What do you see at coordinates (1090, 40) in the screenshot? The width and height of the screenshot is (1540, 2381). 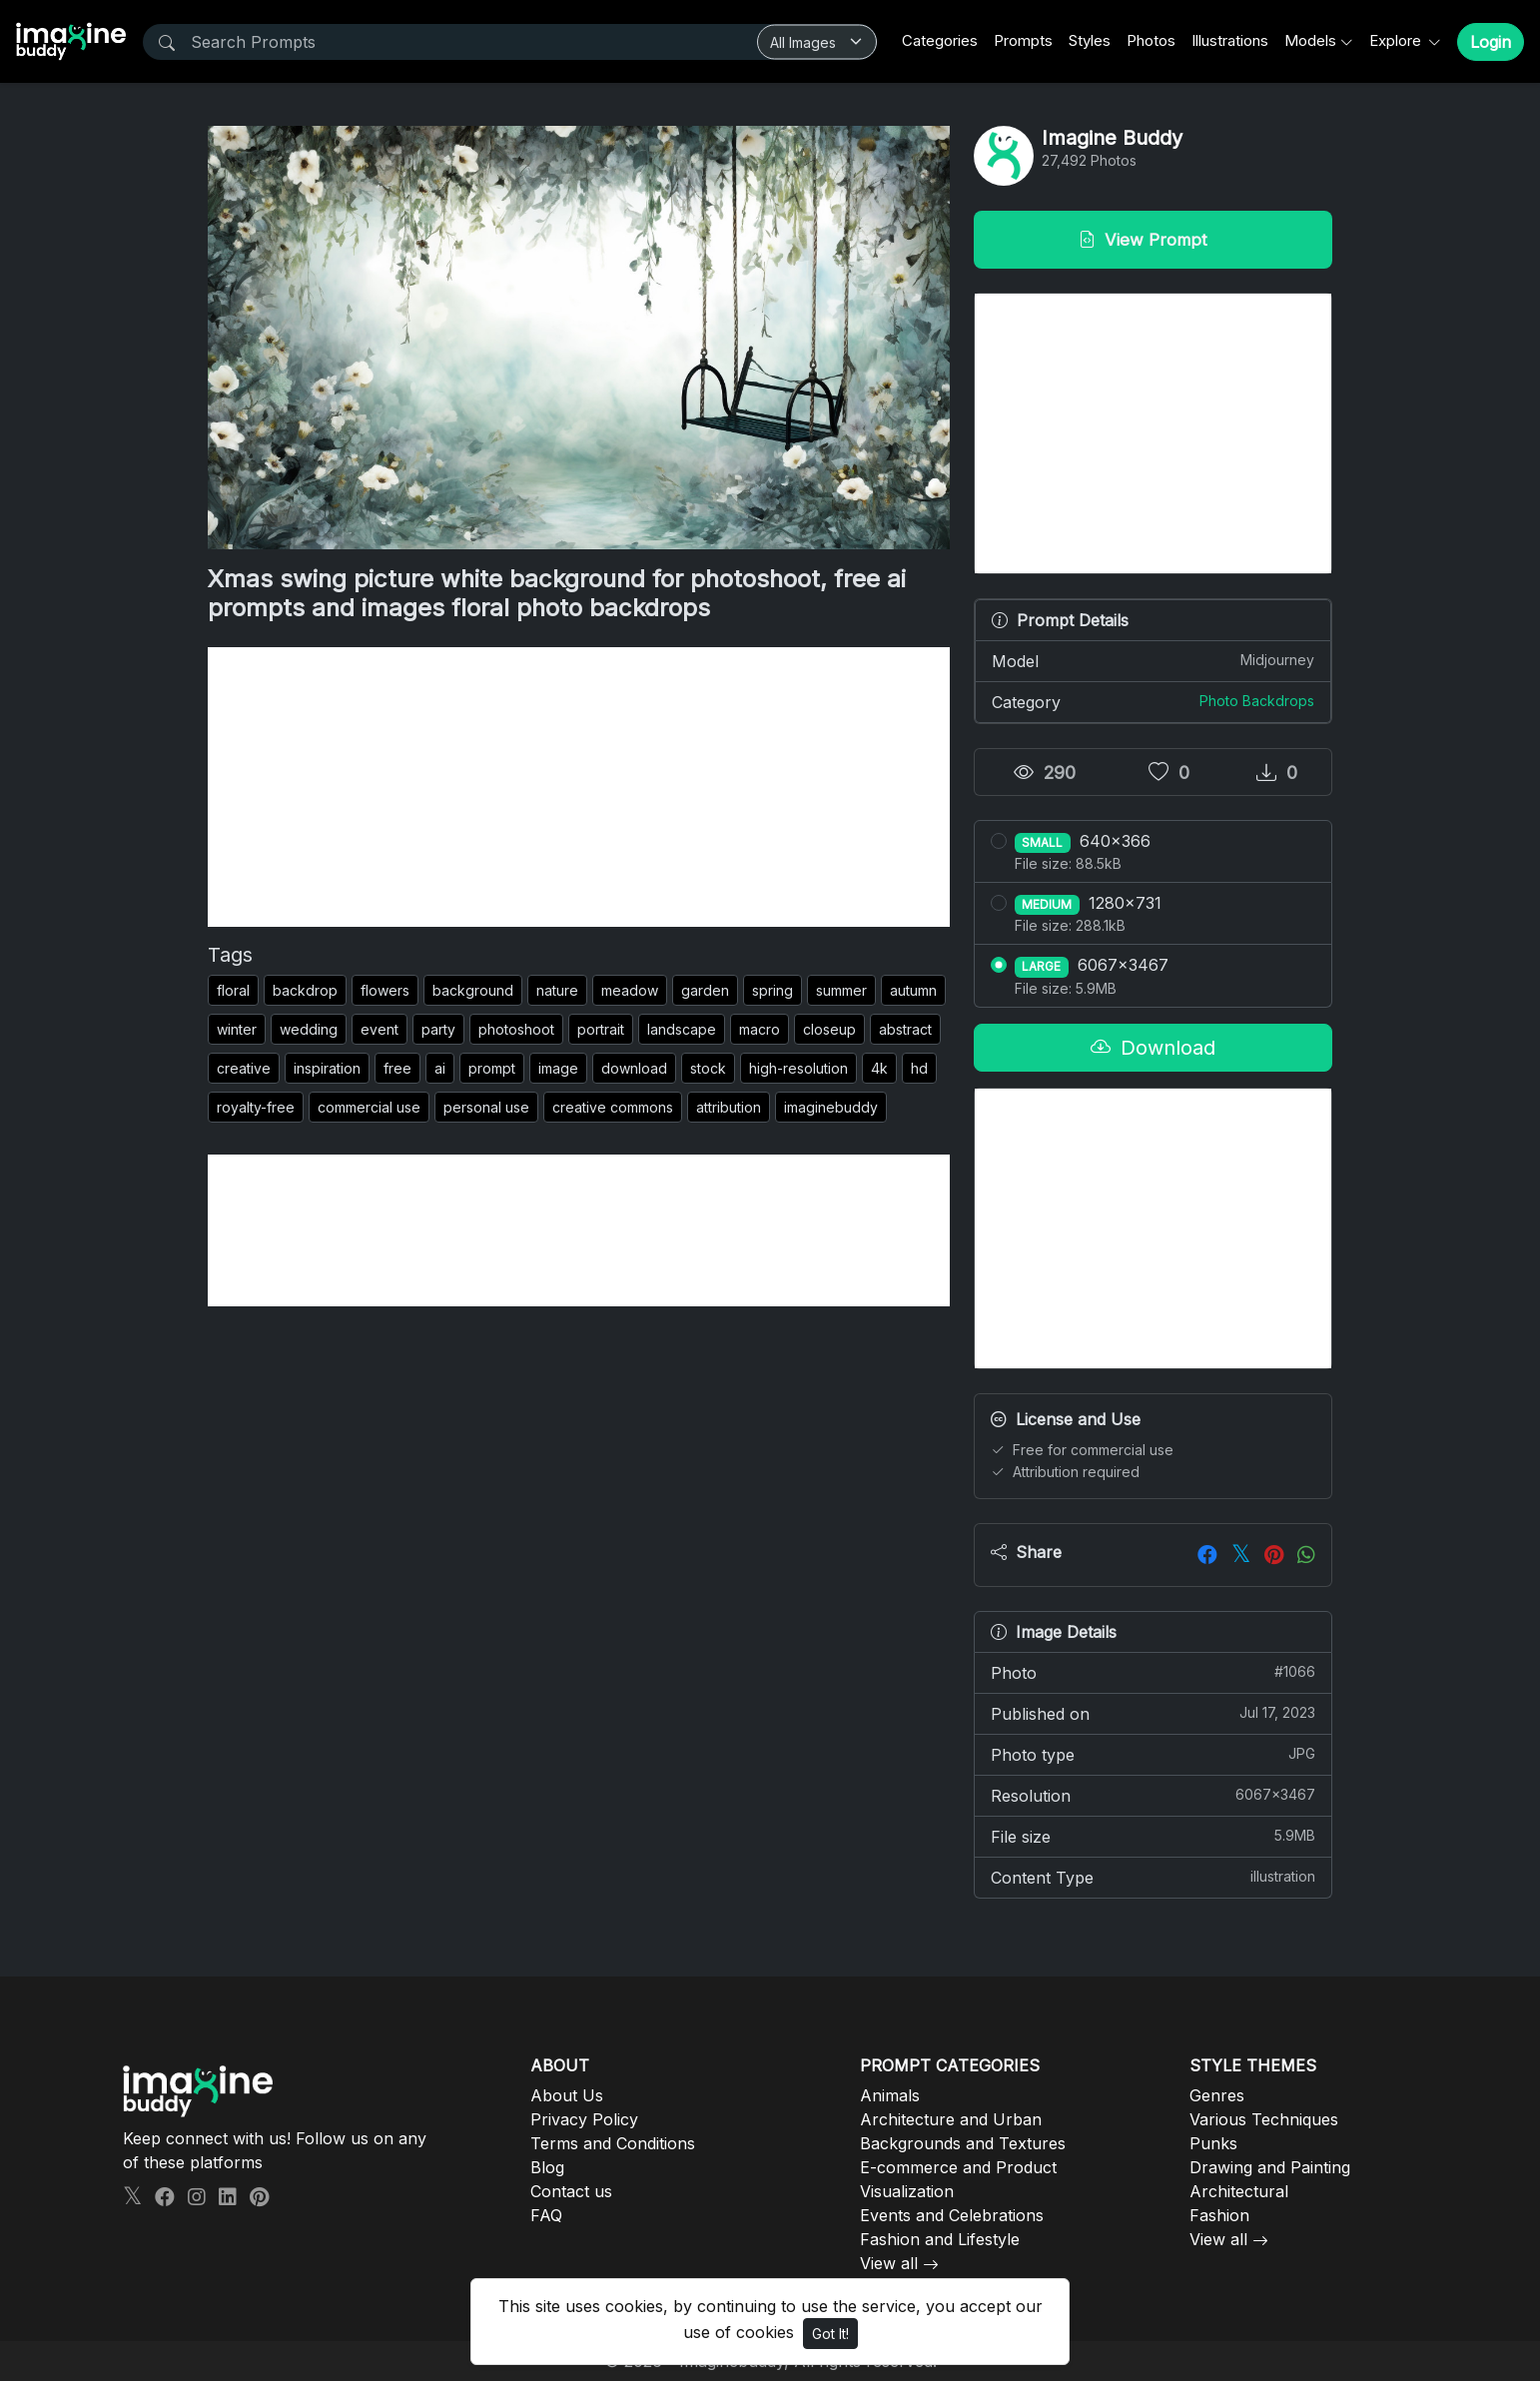 I see `Styles` at bounding box center [1090, 40].